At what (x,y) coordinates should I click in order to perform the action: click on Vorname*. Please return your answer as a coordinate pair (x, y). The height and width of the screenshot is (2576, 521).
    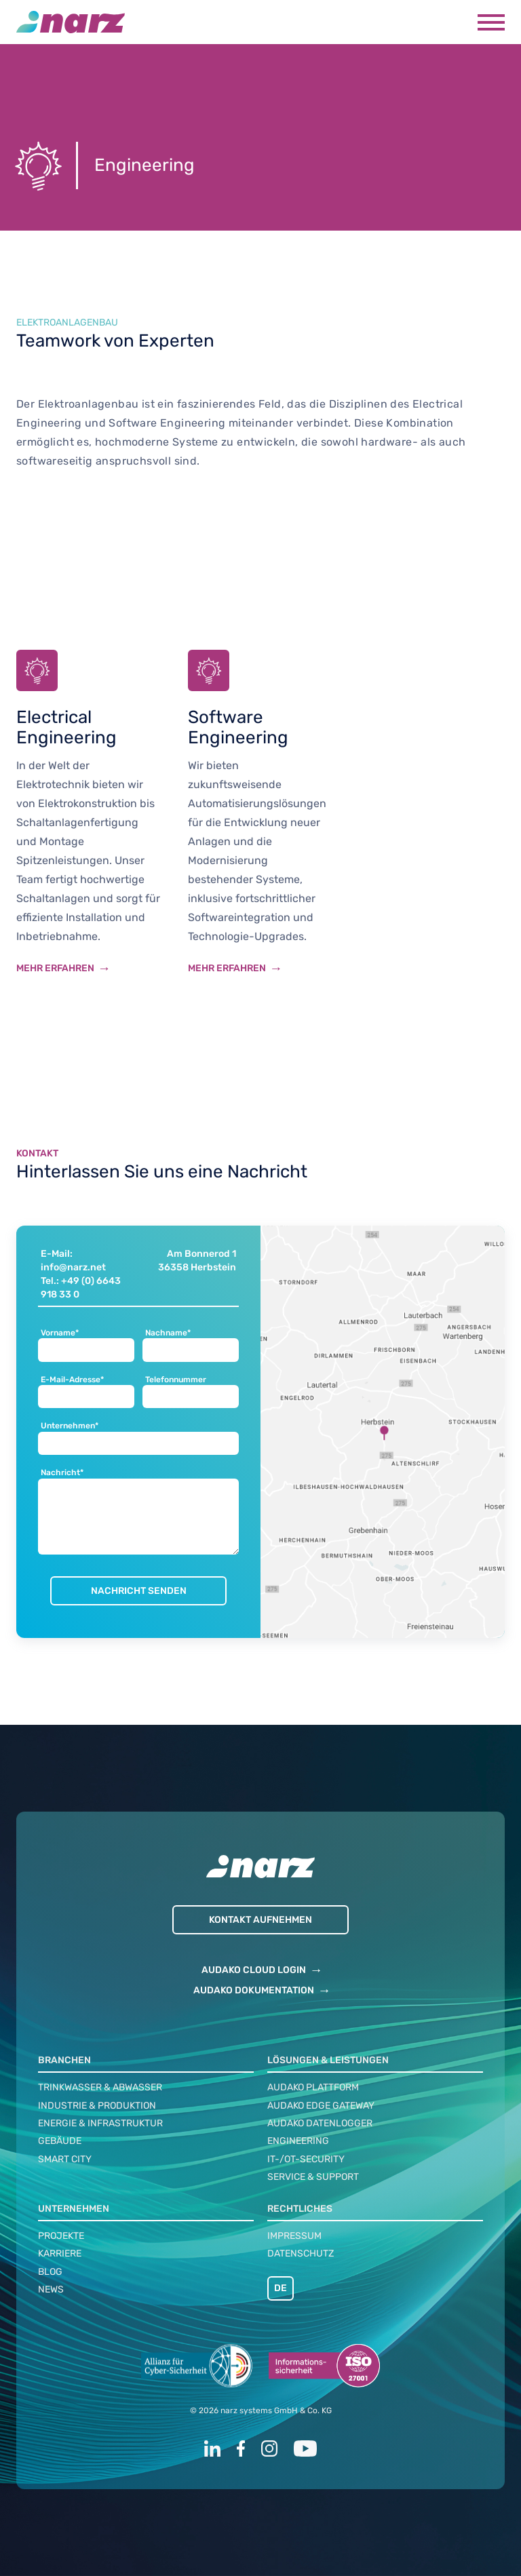
    Looking at the image, I should click on (60, 1333).